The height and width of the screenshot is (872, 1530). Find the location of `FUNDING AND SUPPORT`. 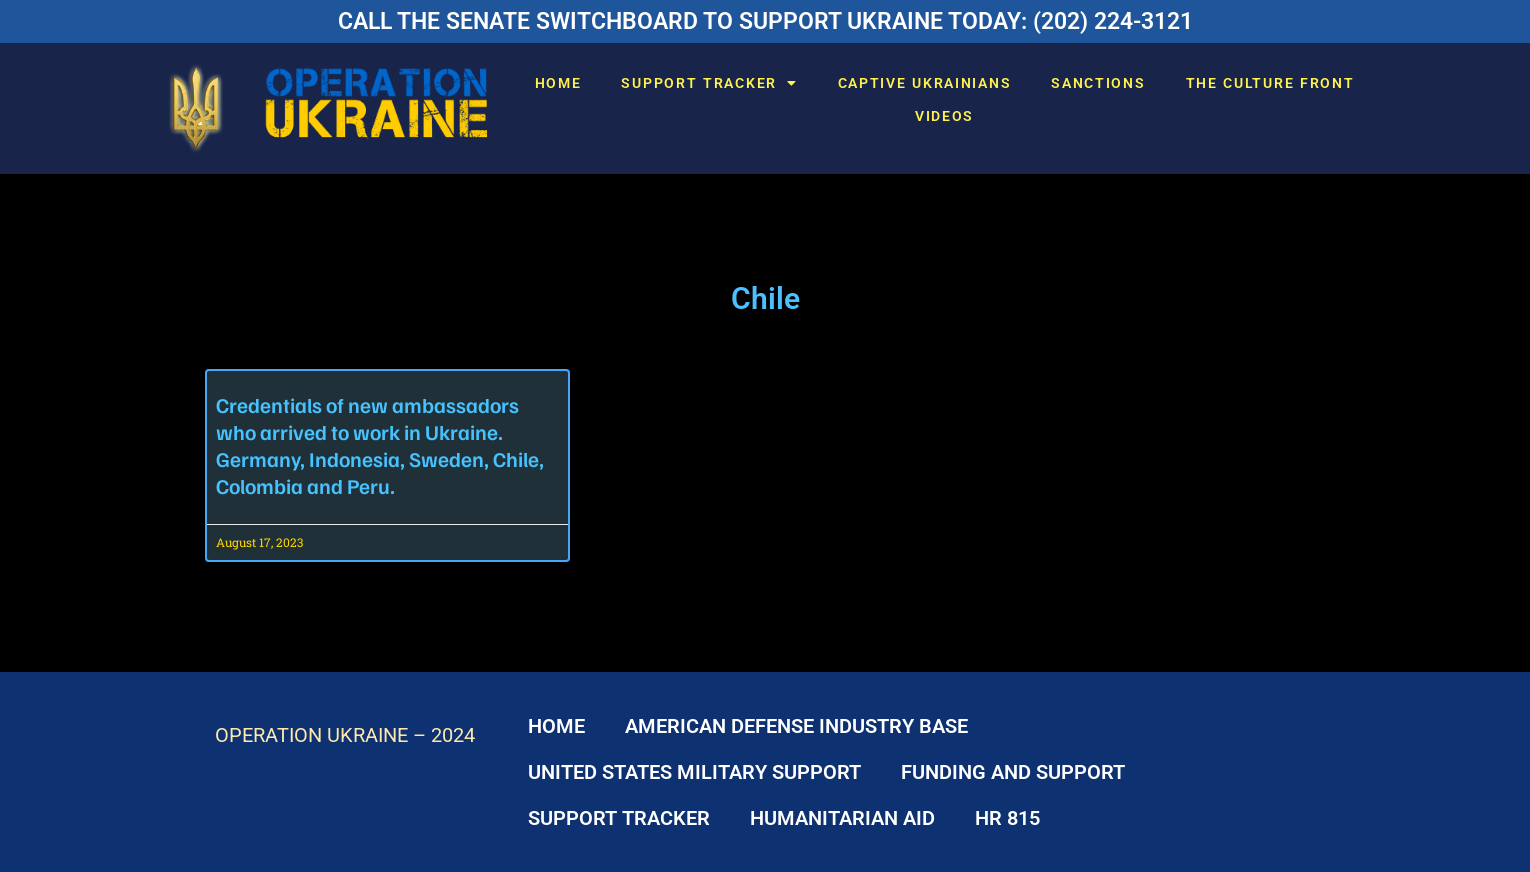

FUNDING AND SUPPORT is located at coordinates (1013, 772).